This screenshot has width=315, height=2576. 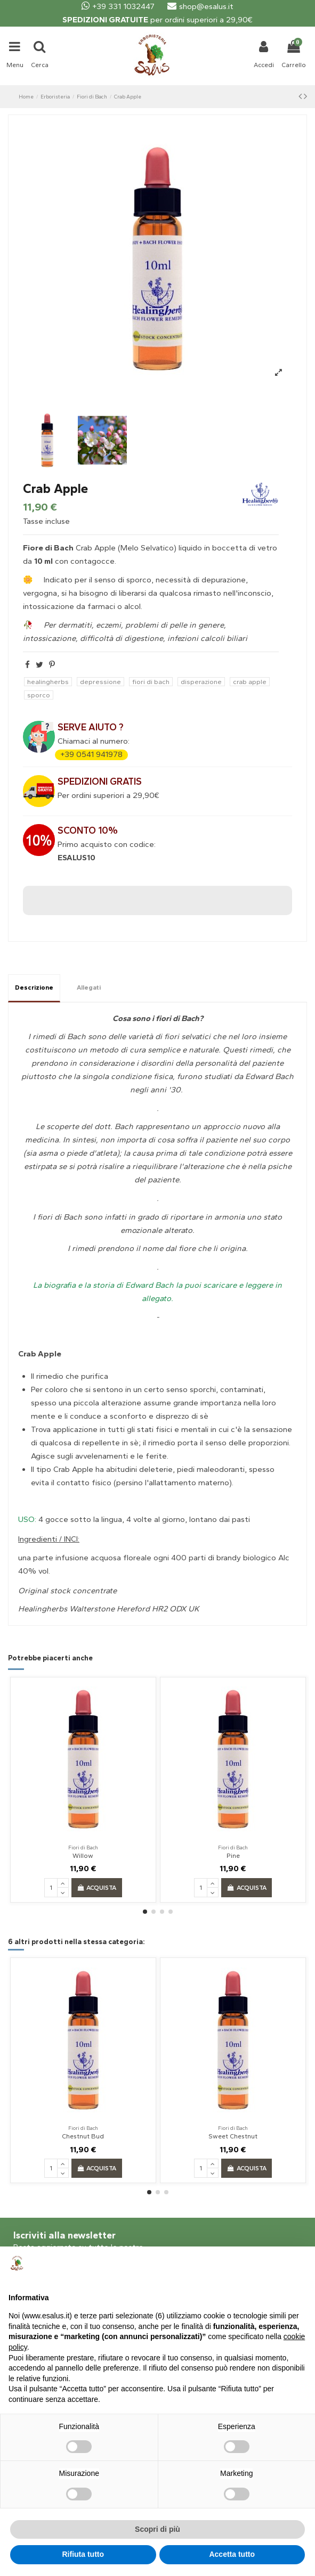 I want to click on healingherbs, so click(x=48, y=682).